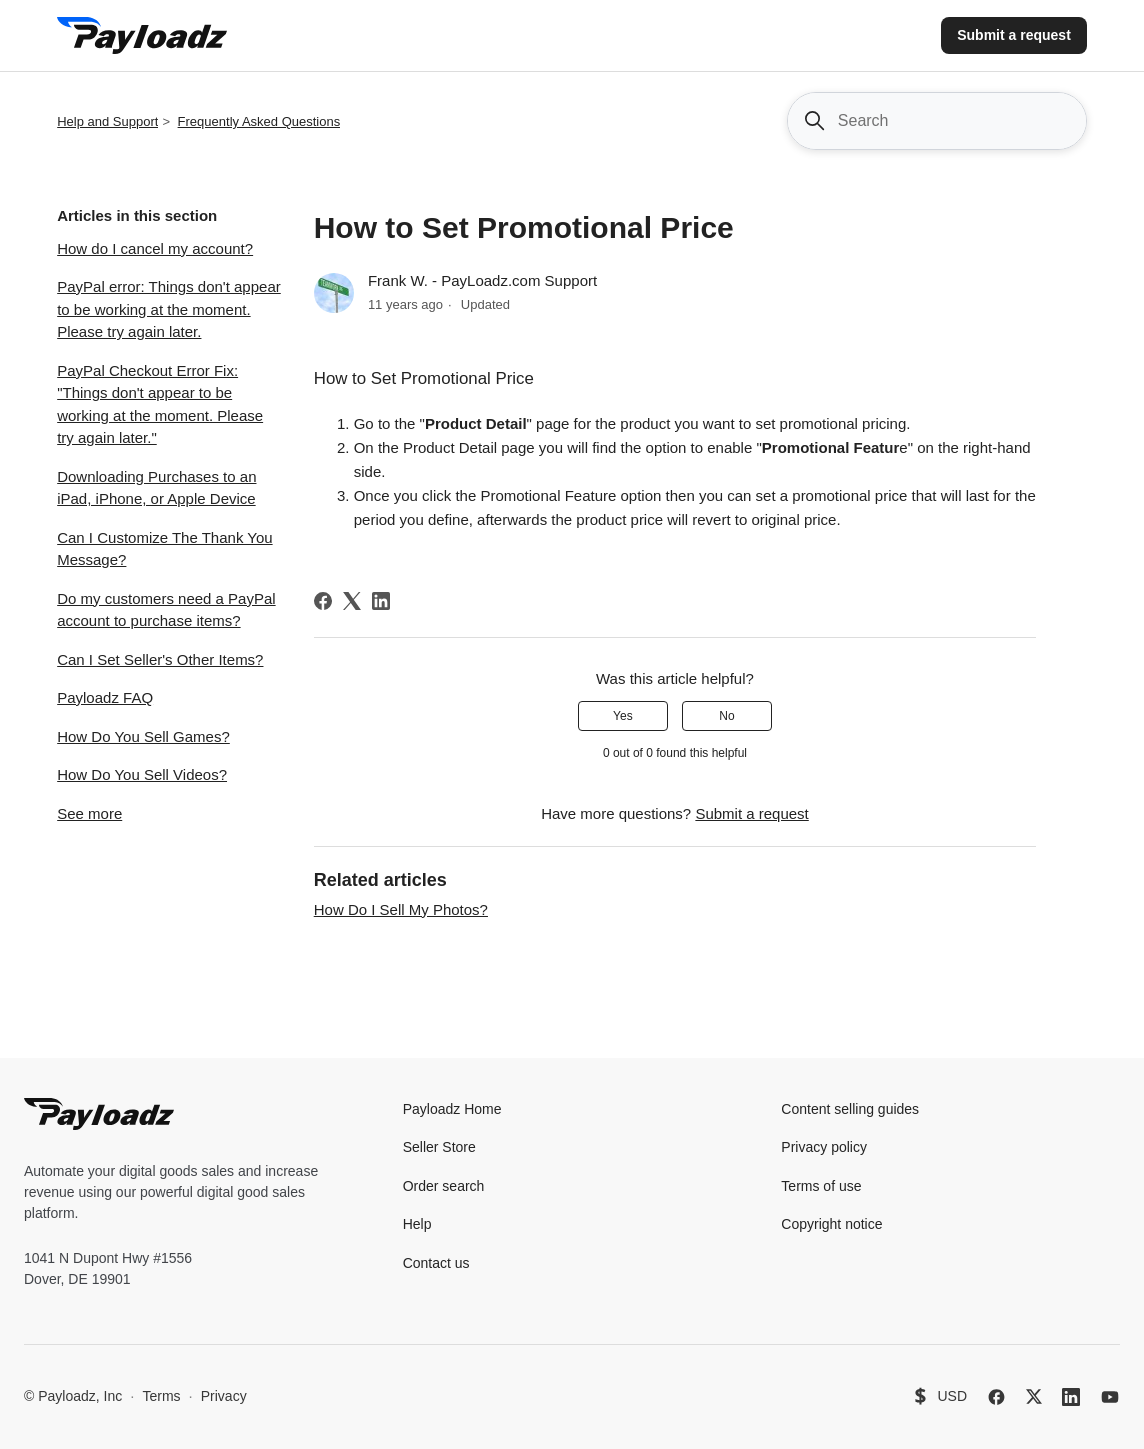  Describe the element at coordinates (160, 404) in the screenshot. I see `PayPal Checkout Error Fix: "Things don't appear to be working at the moment. Please try again later."` at that location.